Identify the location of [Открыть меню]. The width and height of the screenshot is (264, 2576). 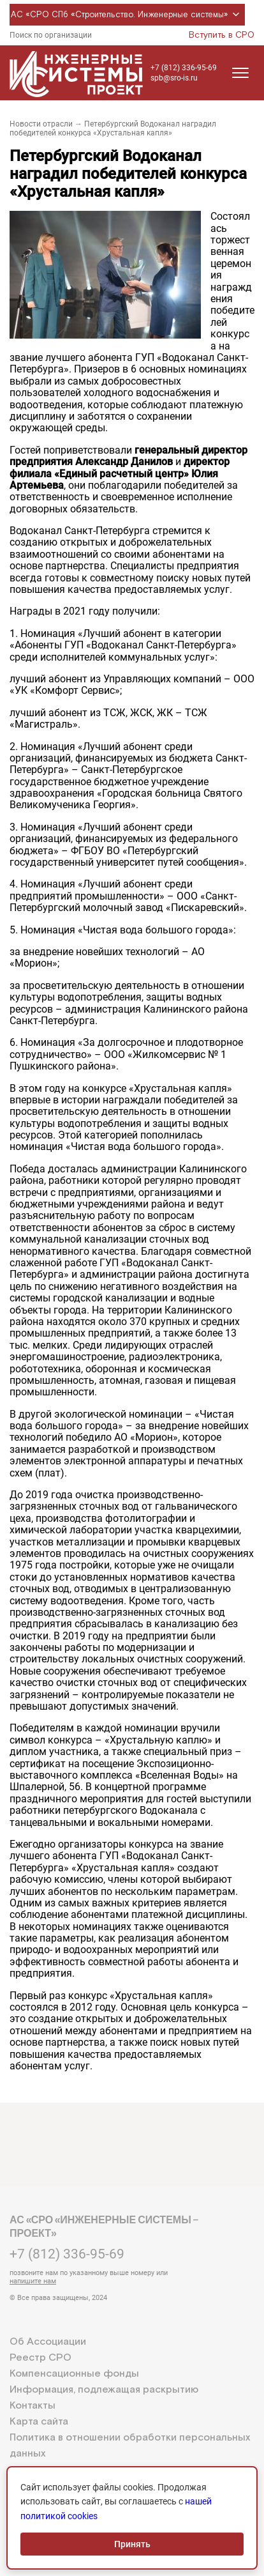
(240, 73).